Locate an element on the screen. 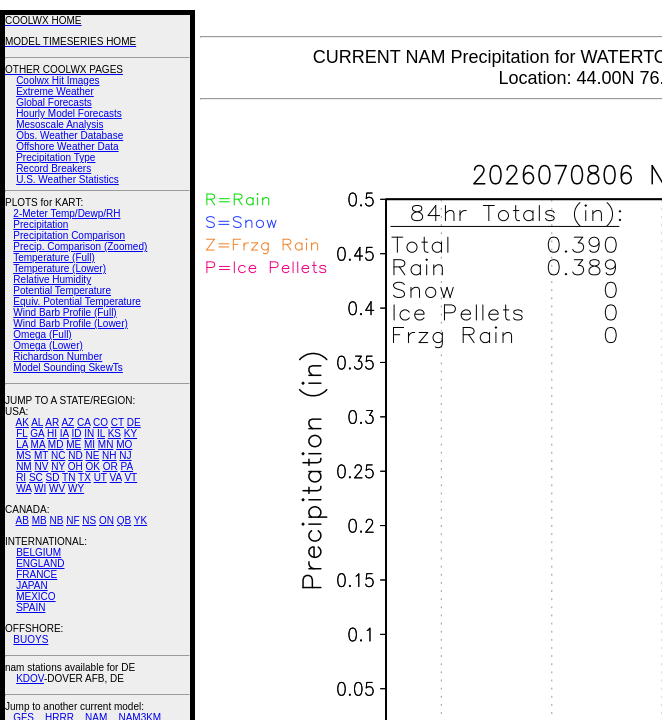  GA is located at coordinates (37, 433).